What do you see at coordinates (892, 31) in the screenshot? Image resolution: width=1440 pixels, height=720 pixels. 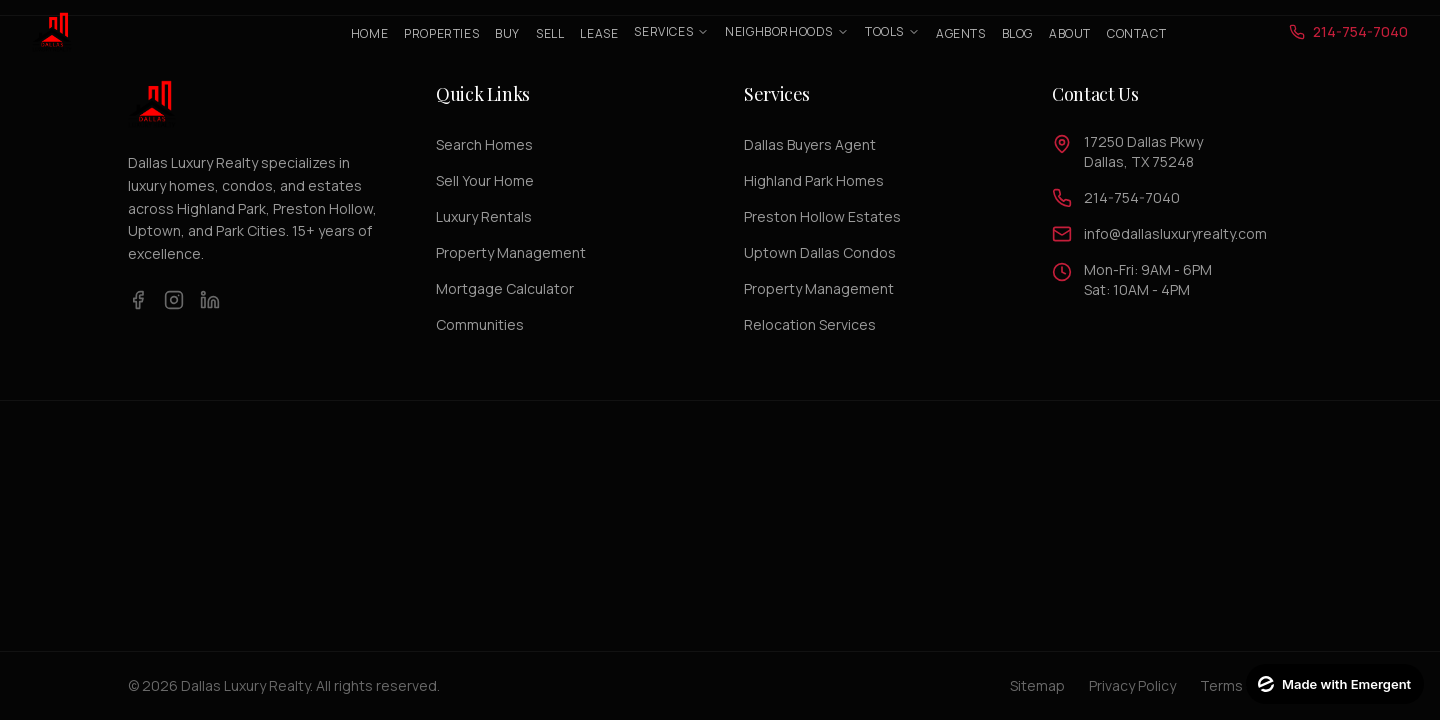 I see `Tools` at bounding box center [892, 31].